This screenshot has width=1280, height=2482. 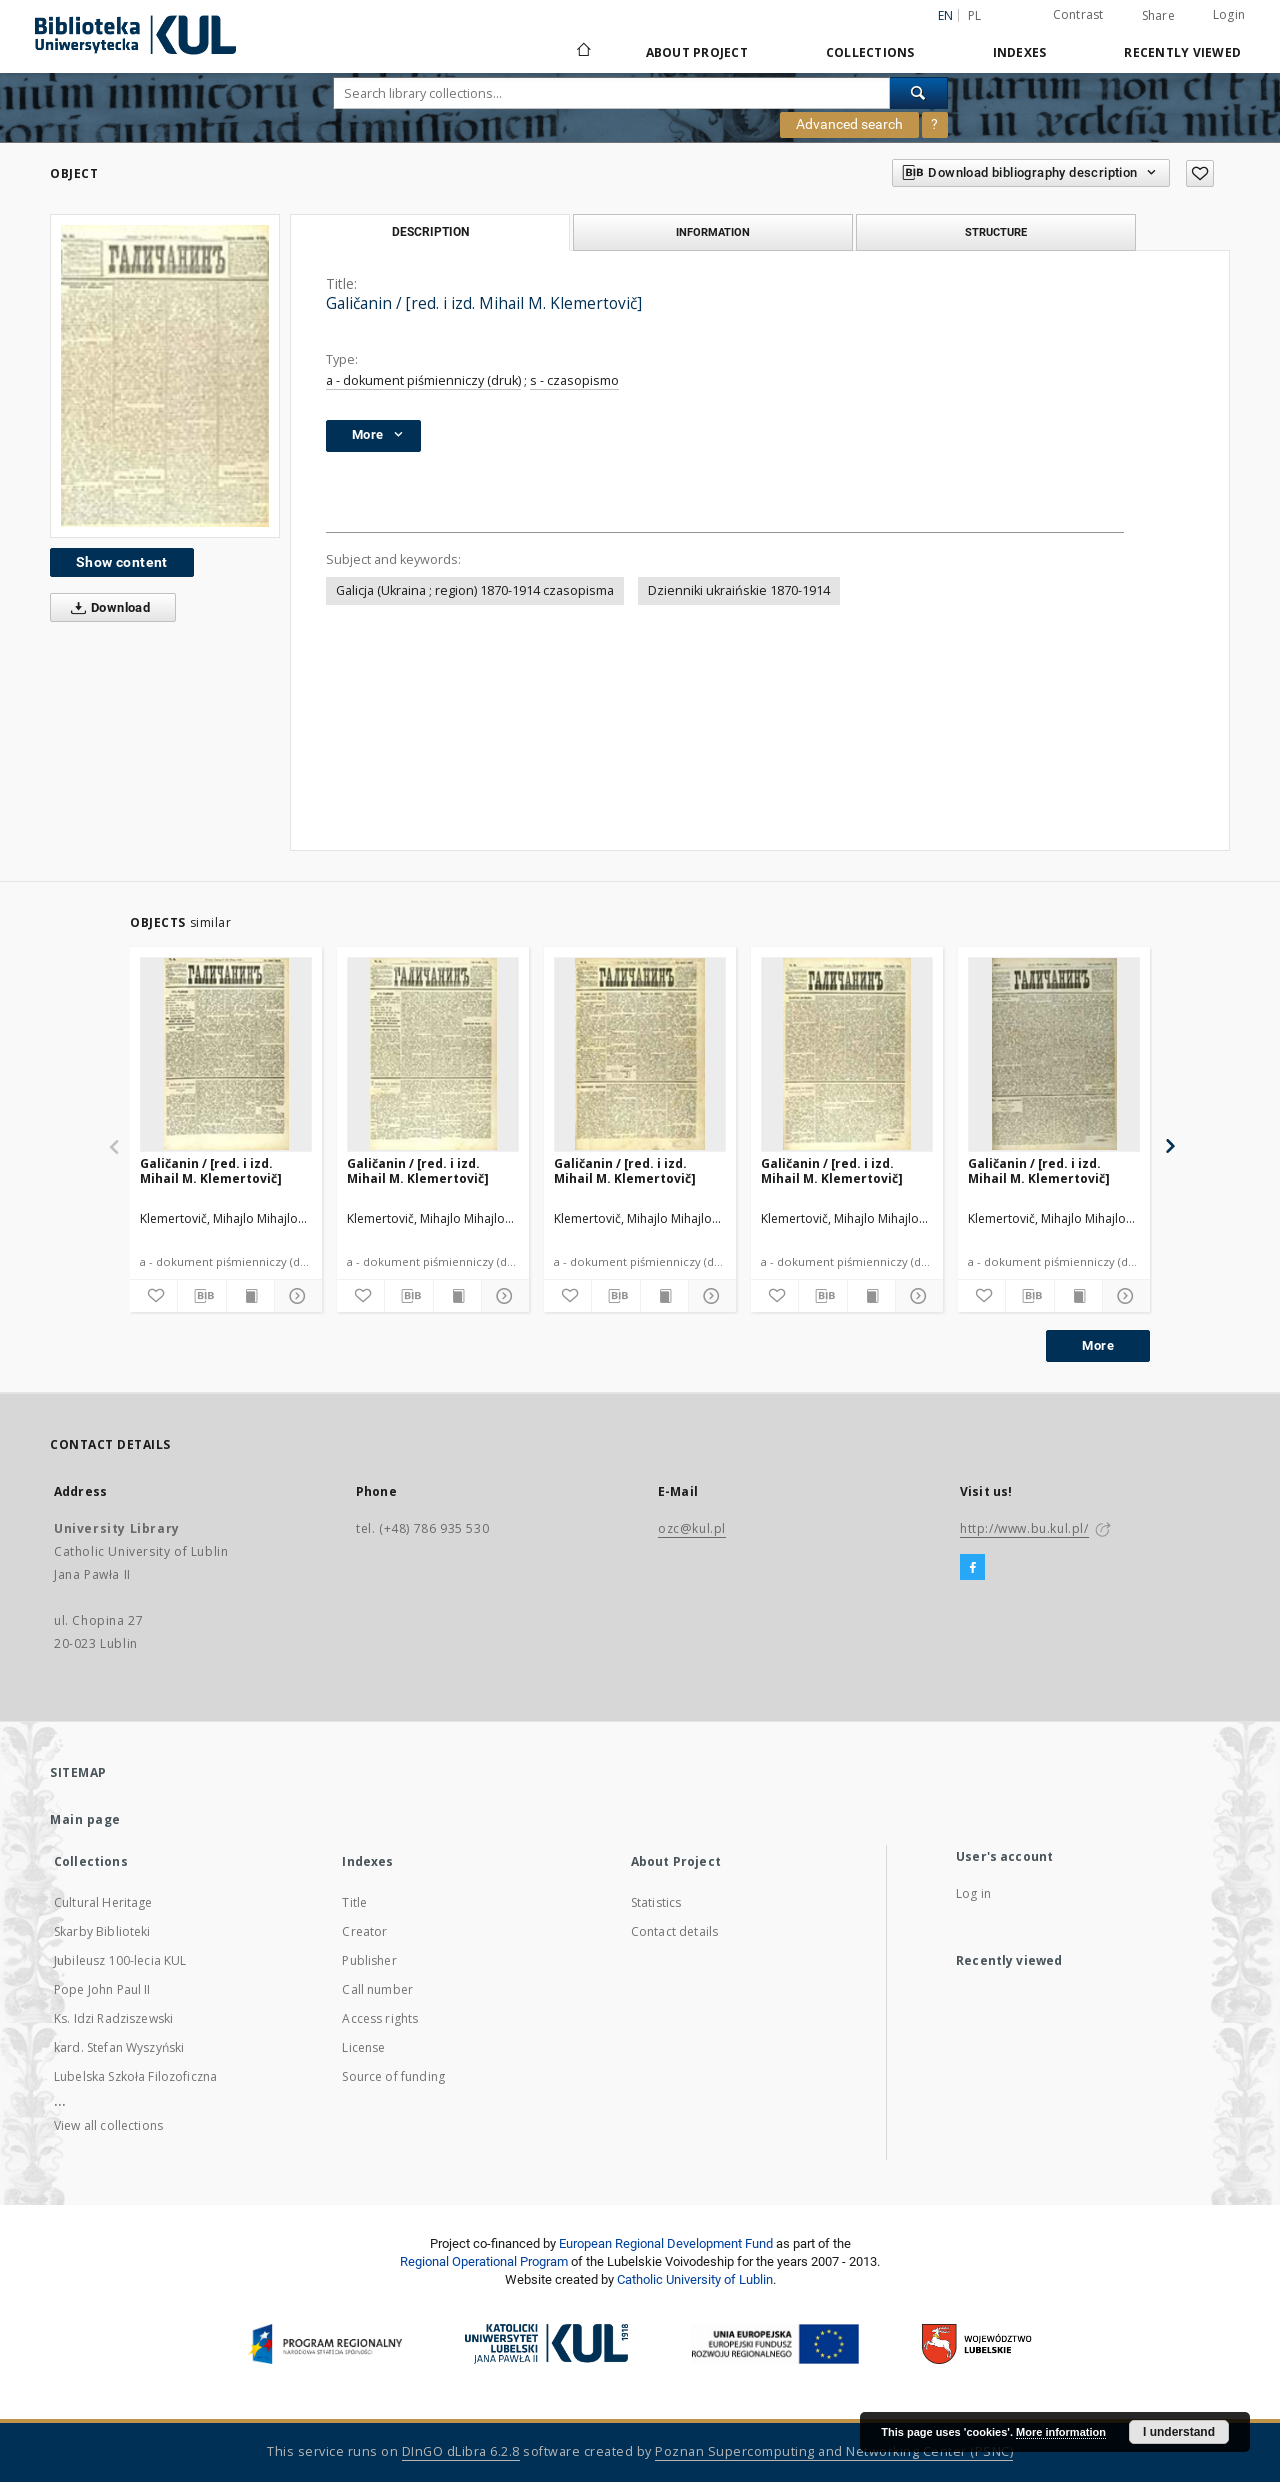 I want to click on Access rights, so click(x=380, y=2018).